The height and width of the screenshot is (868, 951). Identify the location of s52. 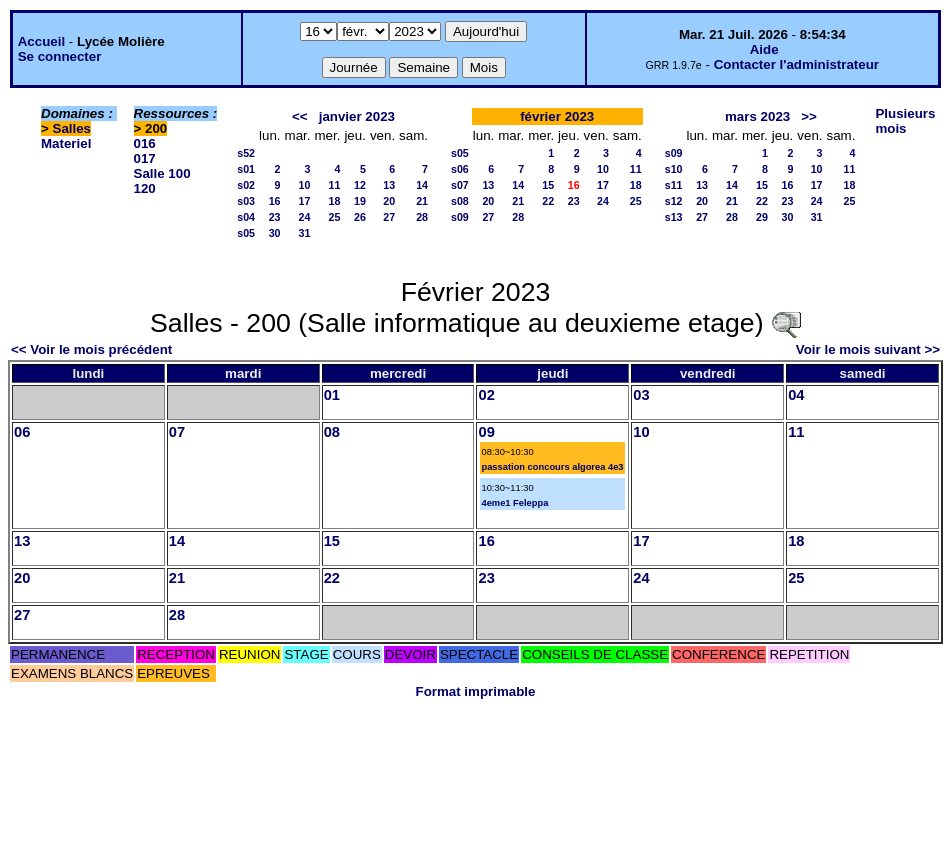
(246, 153).